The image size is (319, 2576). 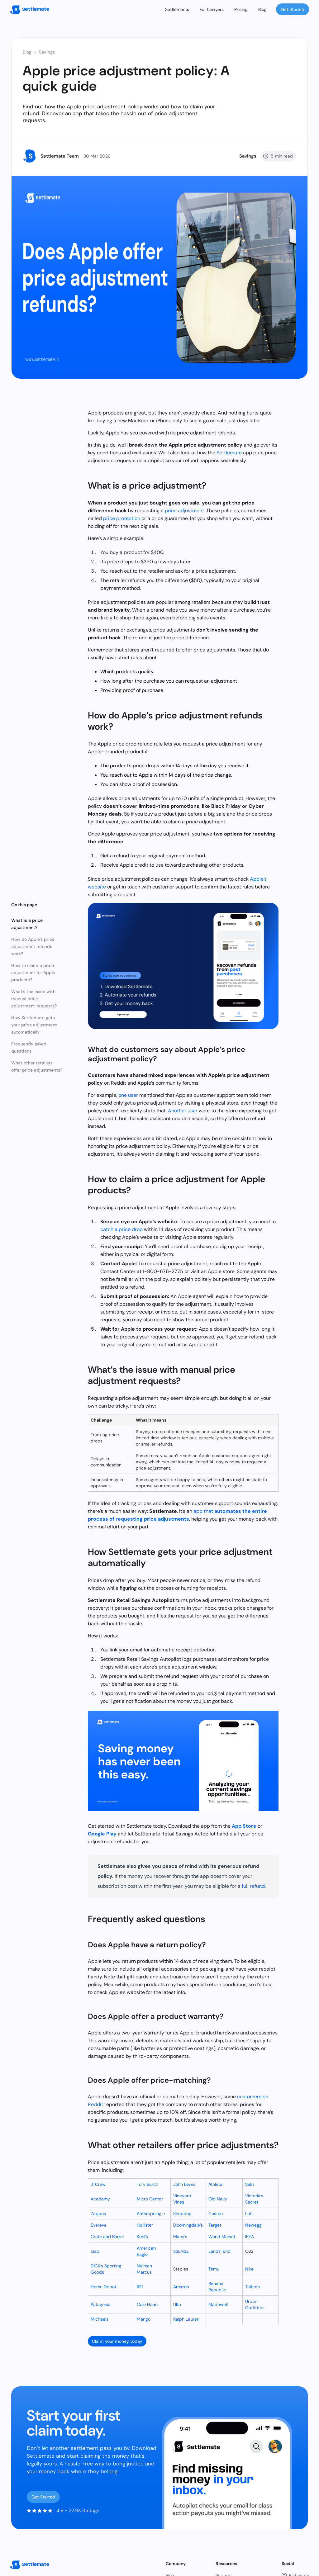 I want to click on Ralph Lauren, so click(x=186, y=2319).